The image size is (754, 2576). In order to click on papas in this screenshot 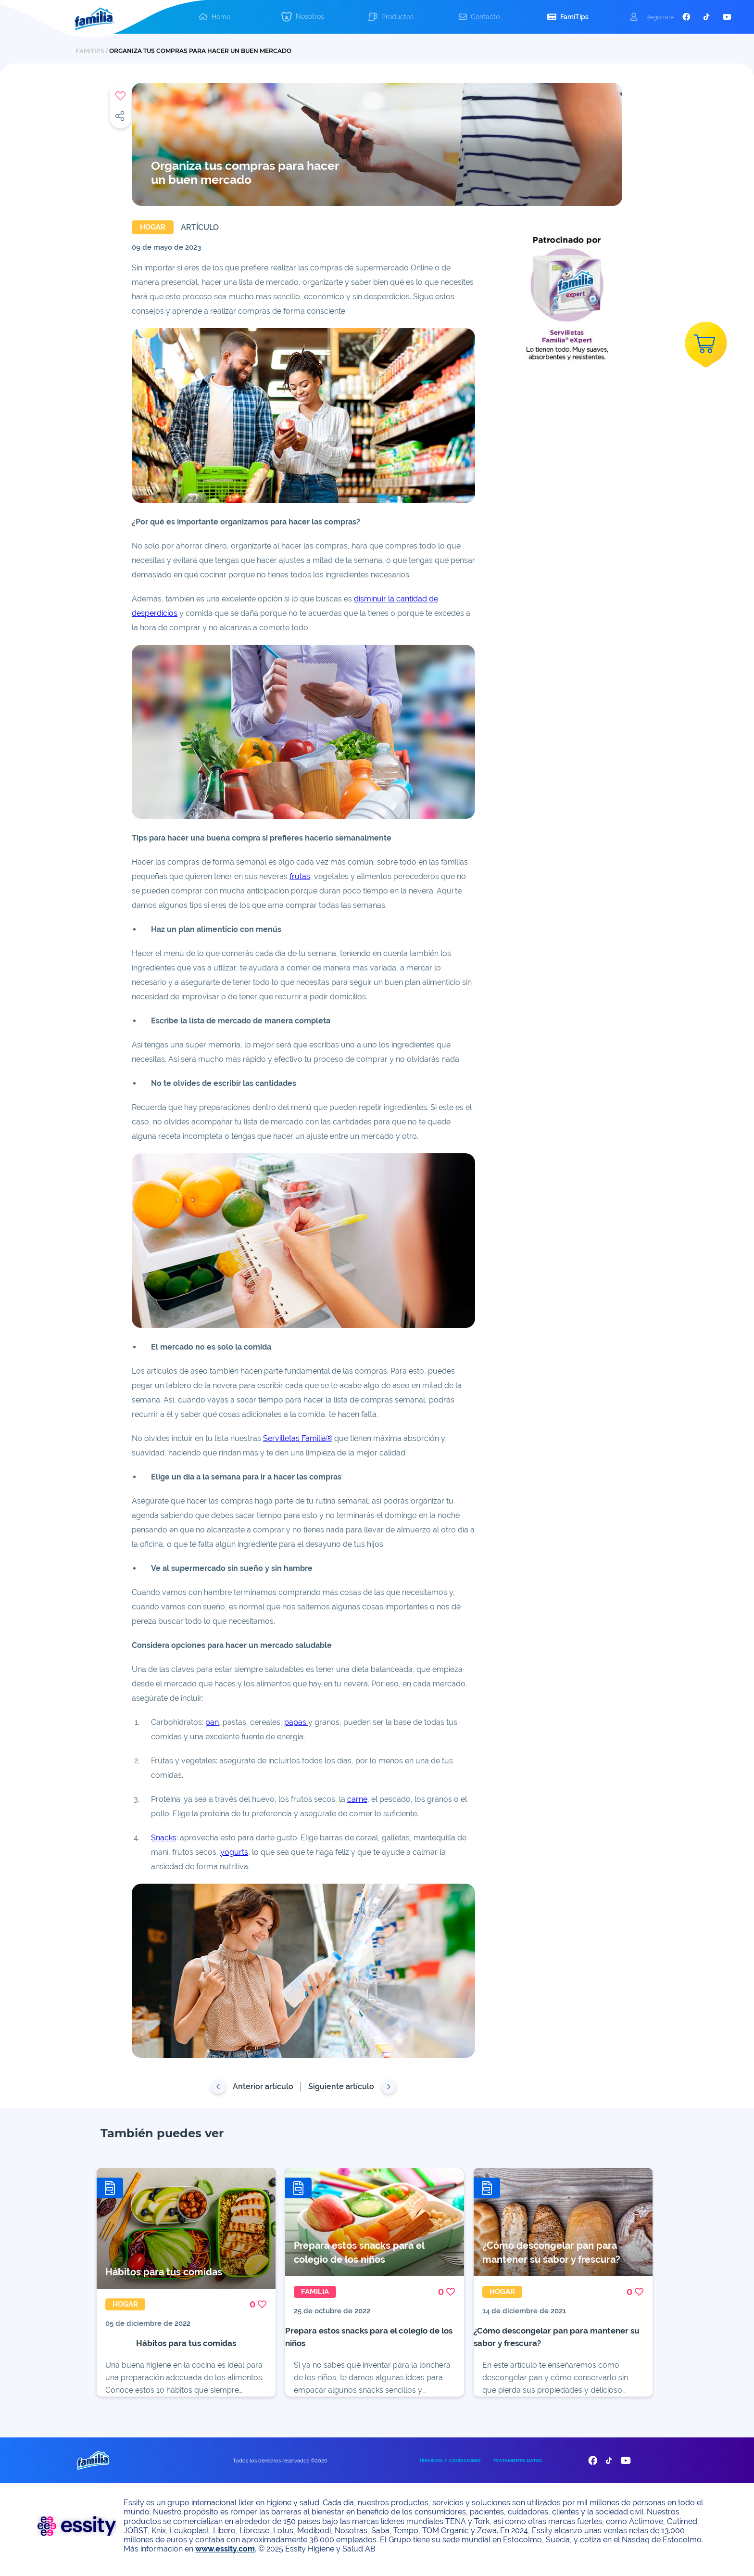, I will do `click(296, 1722)`.